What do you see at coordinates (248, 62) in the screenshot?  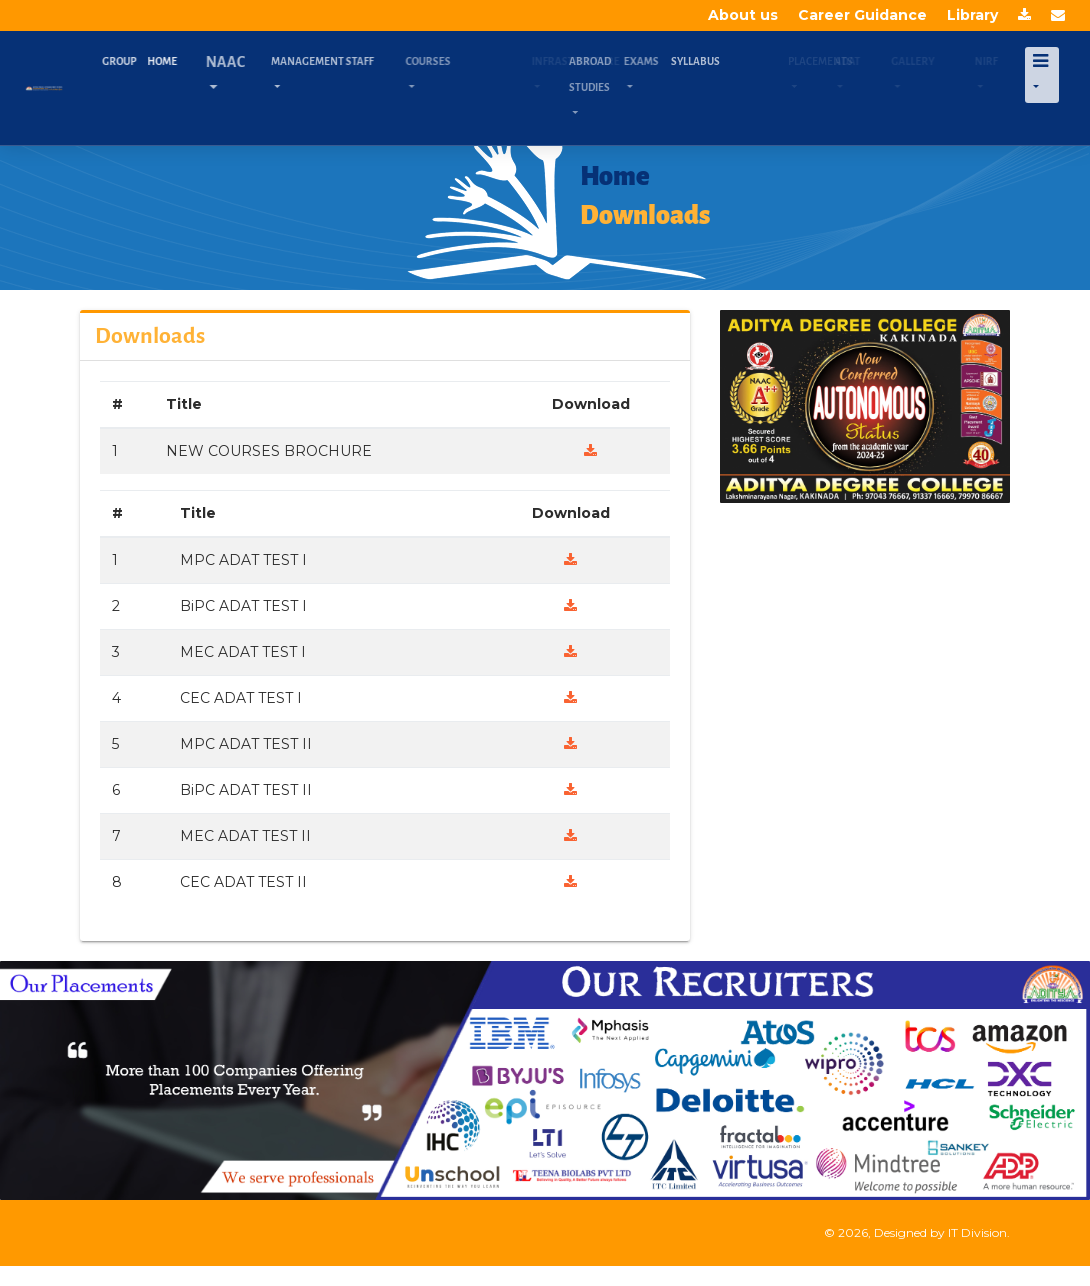 I see `NAAC` at bounding box center [248, 62].